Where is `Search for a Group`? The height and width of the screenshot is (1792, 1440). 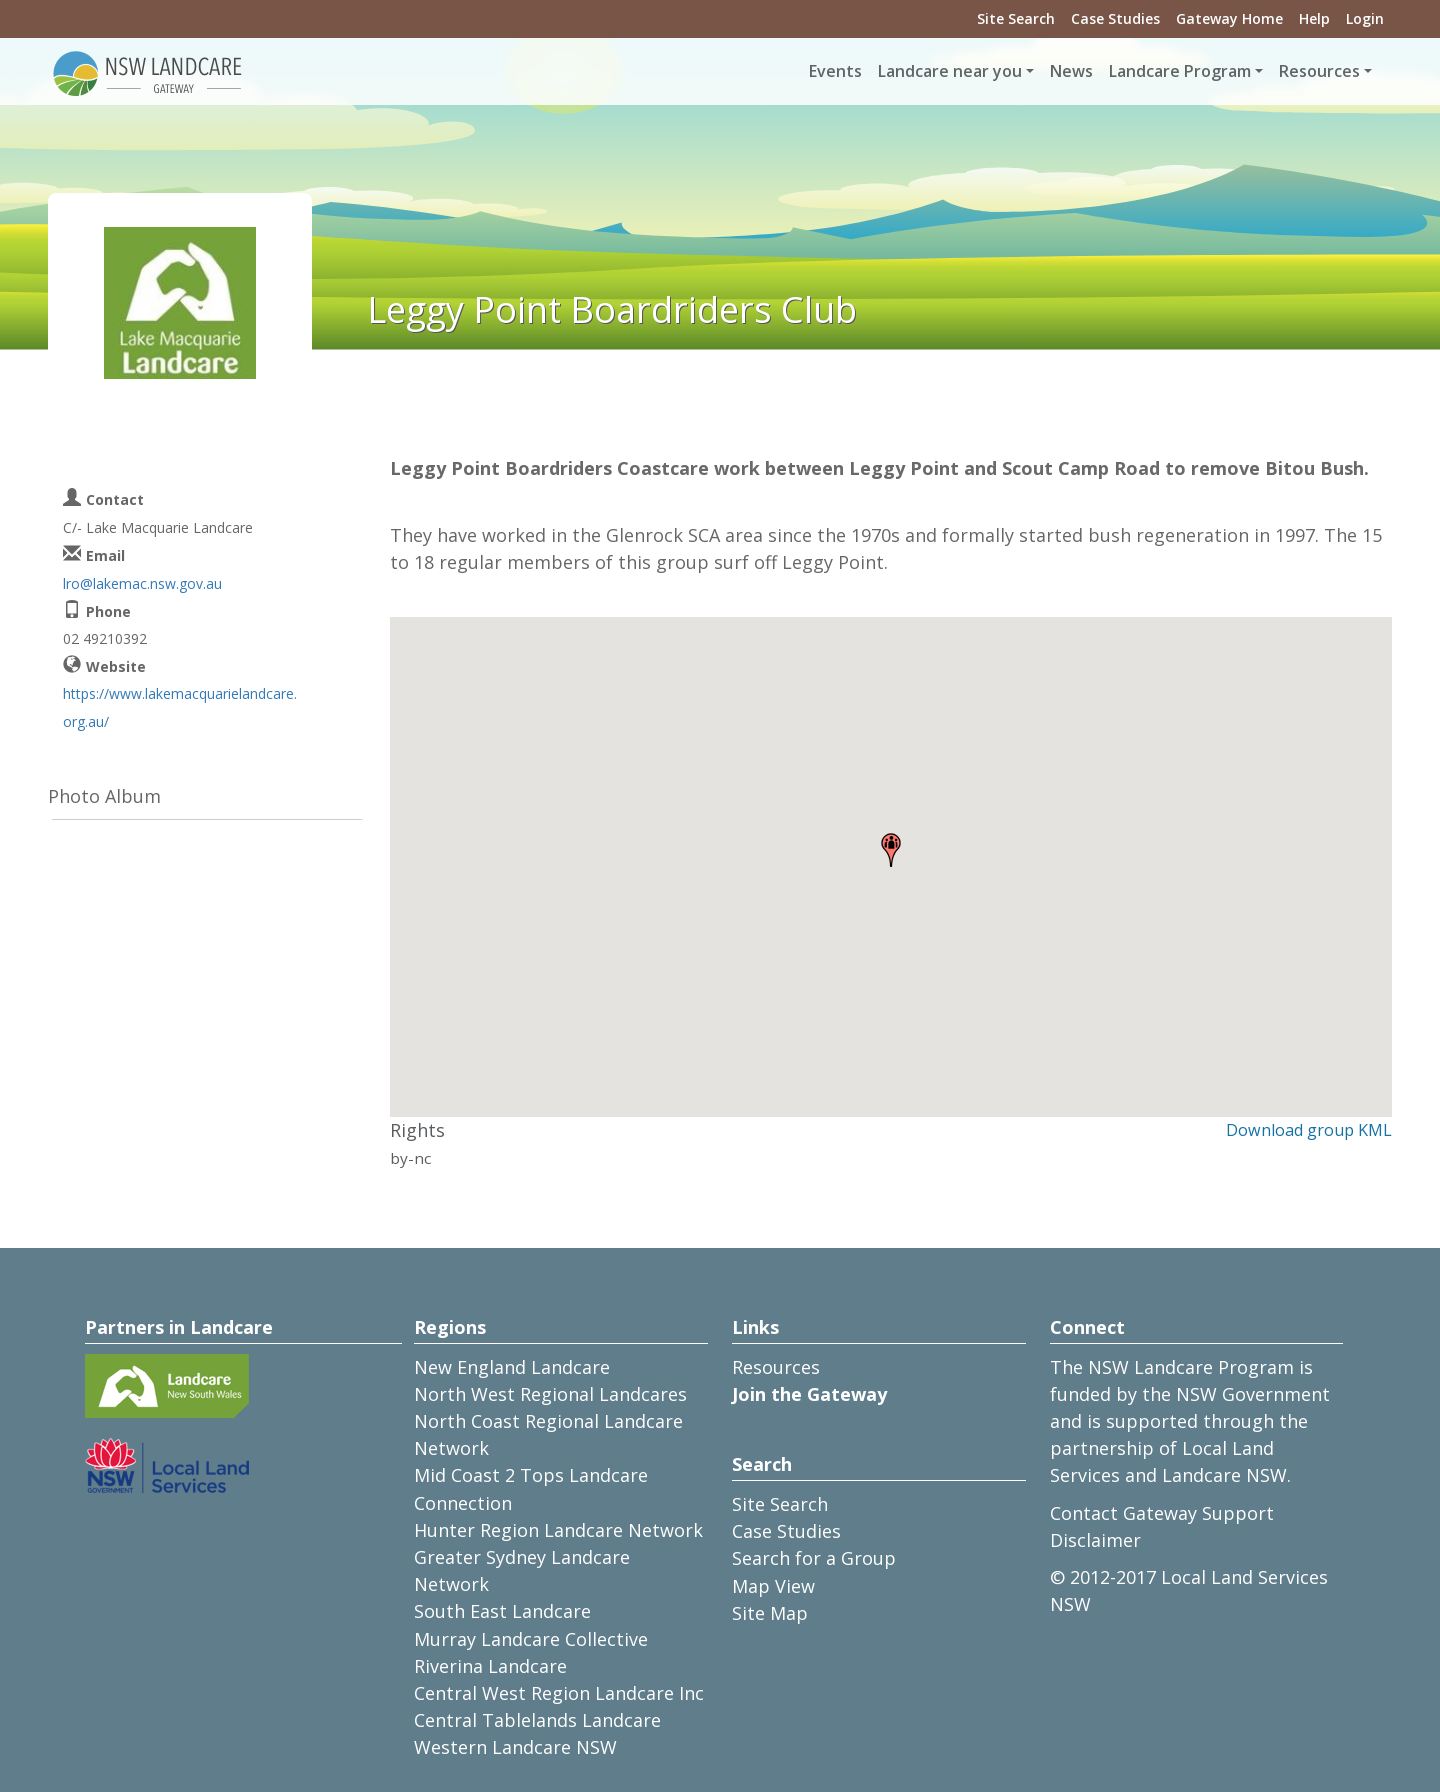
Search for a Group is located at coordinates (814, 1558).